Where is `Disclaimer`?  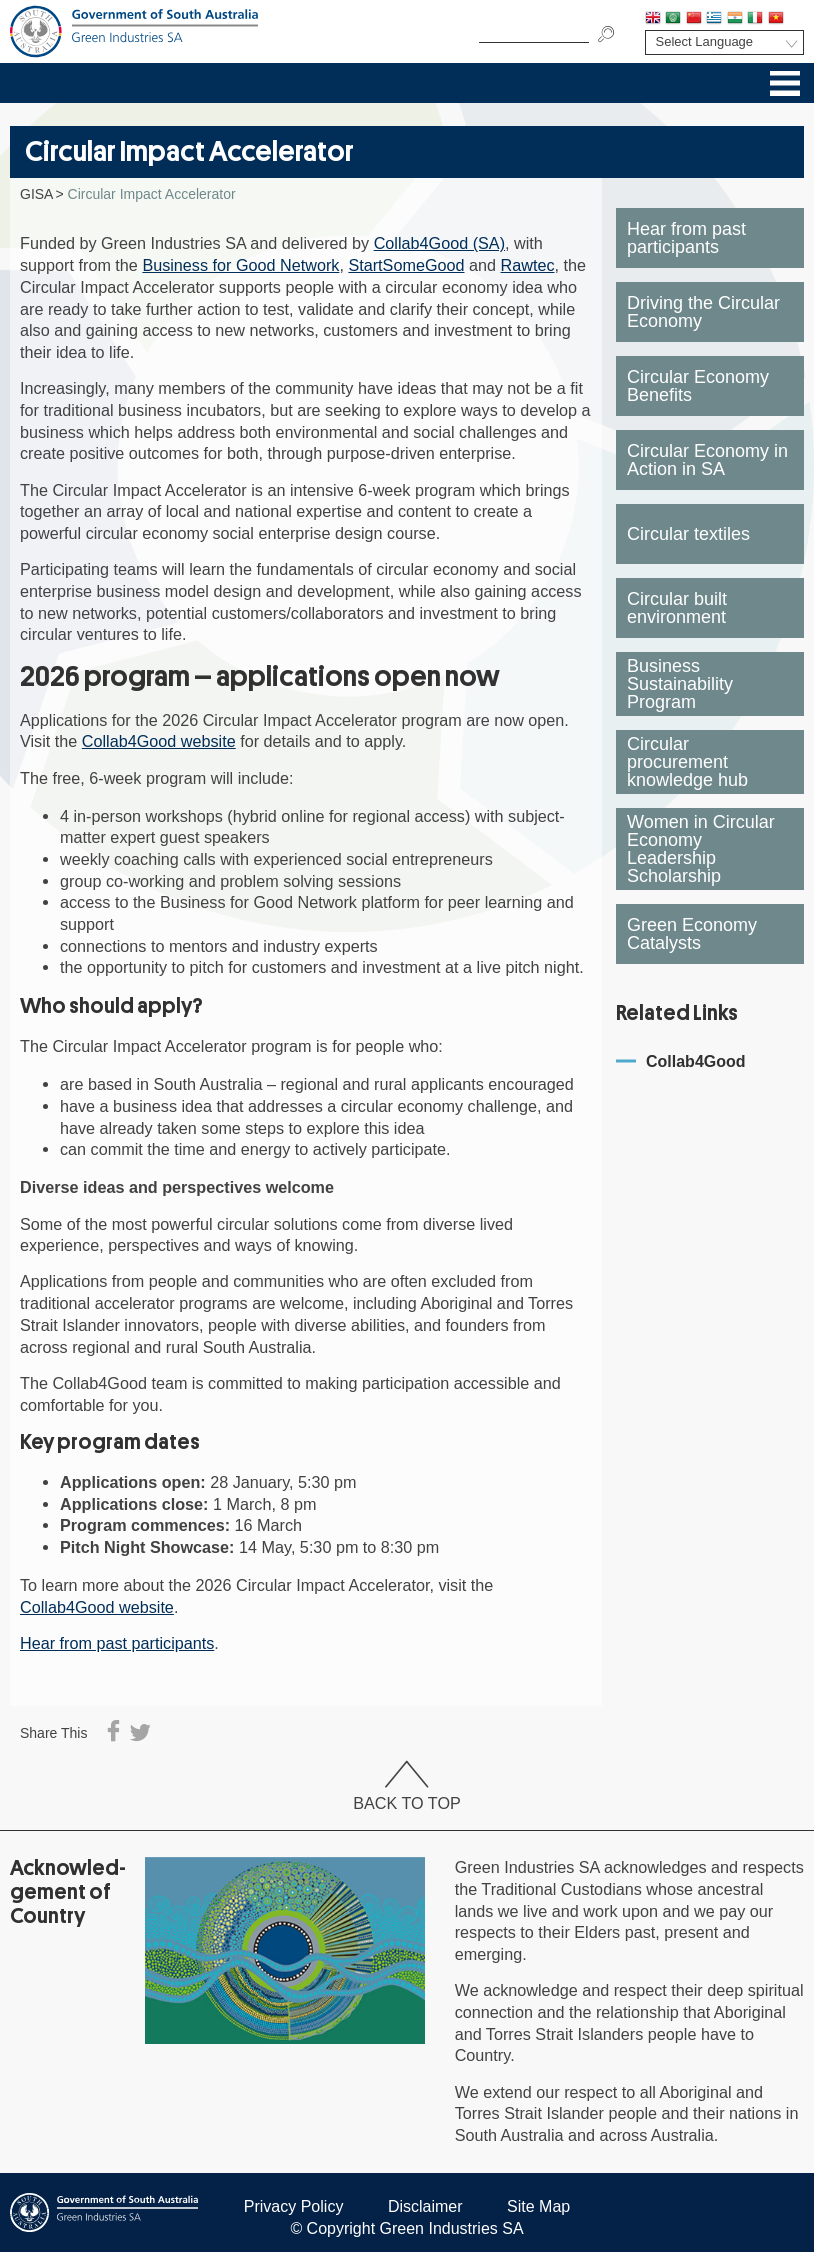 Disclaimer is located at coordinates (425, 2206).